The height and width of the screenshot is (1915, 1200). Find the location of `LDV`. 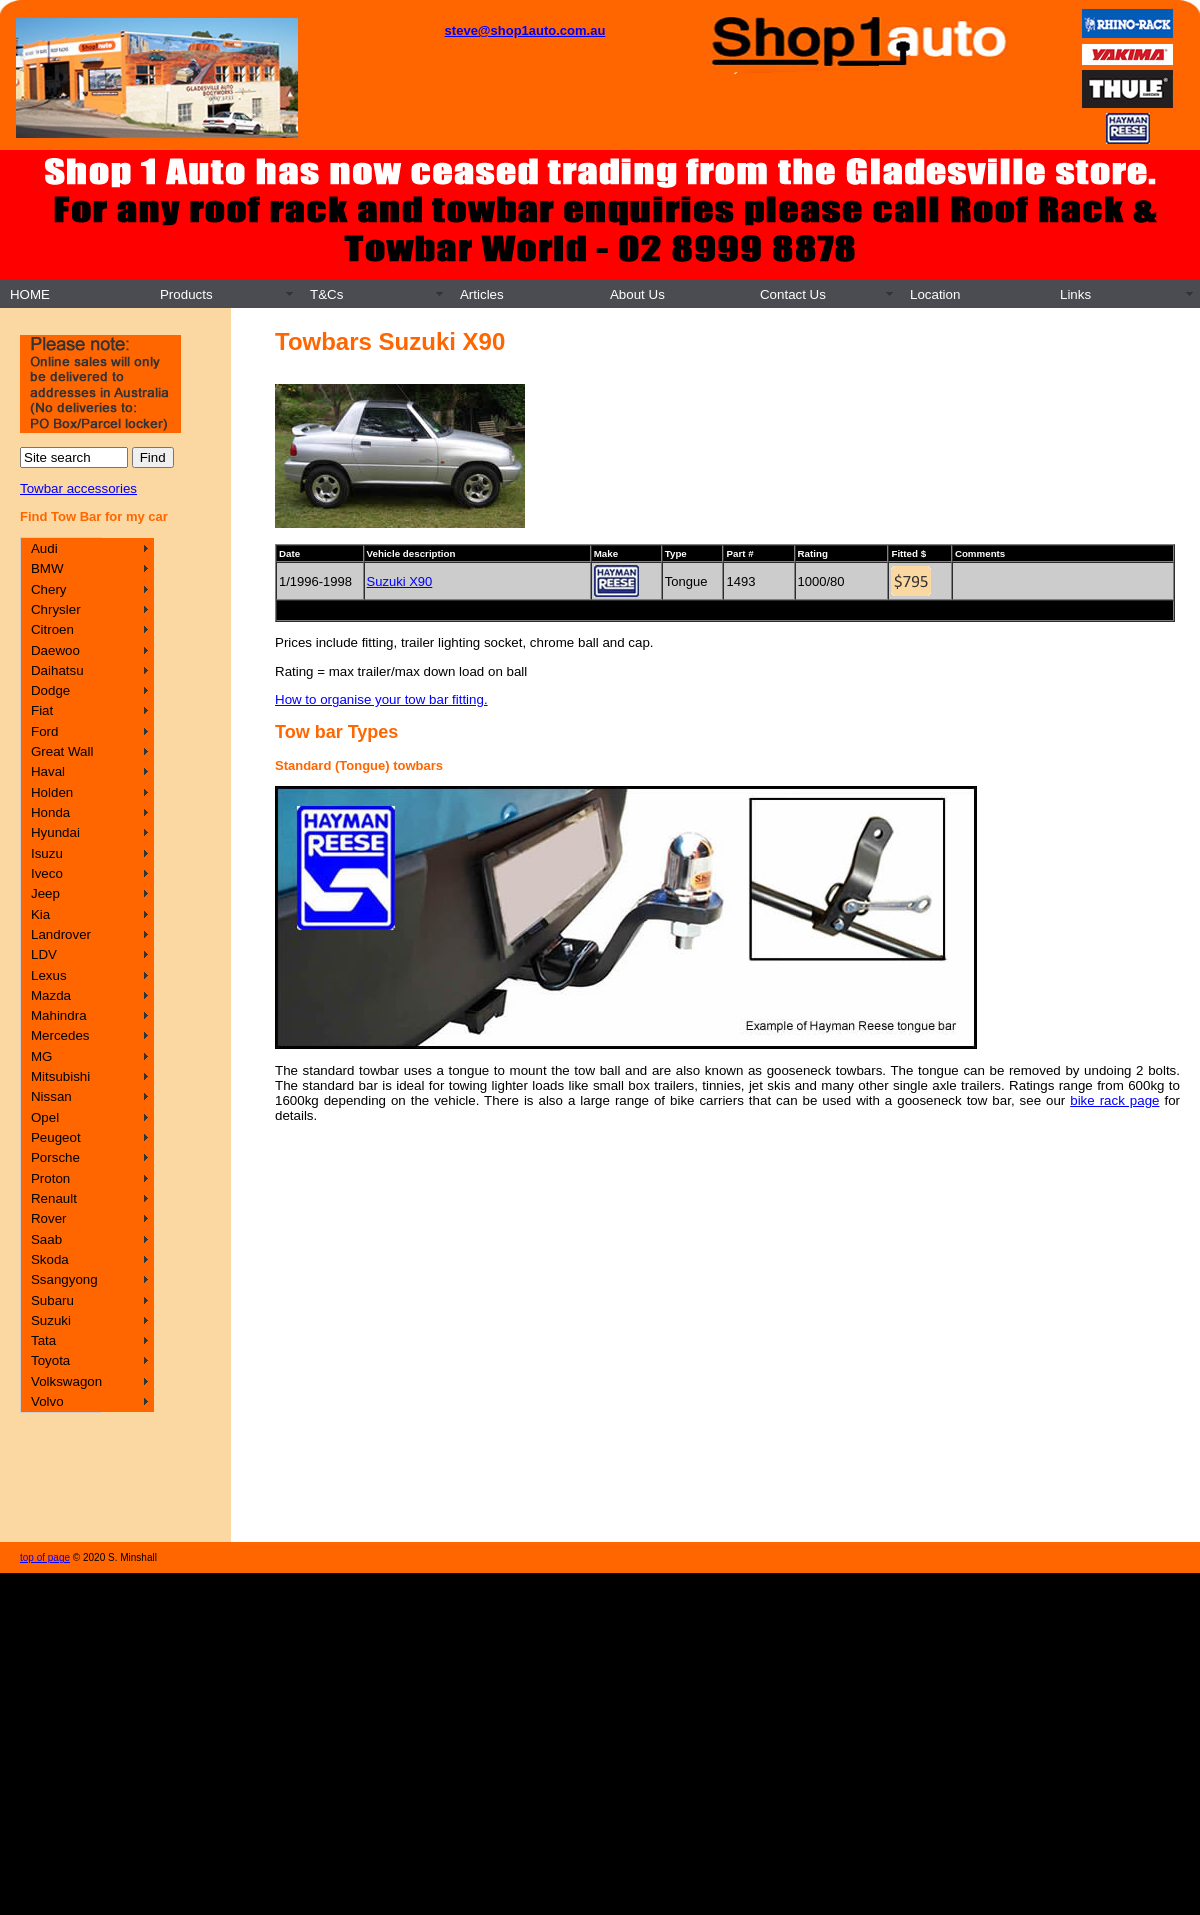

LDV is located at coordinates (44, 954).